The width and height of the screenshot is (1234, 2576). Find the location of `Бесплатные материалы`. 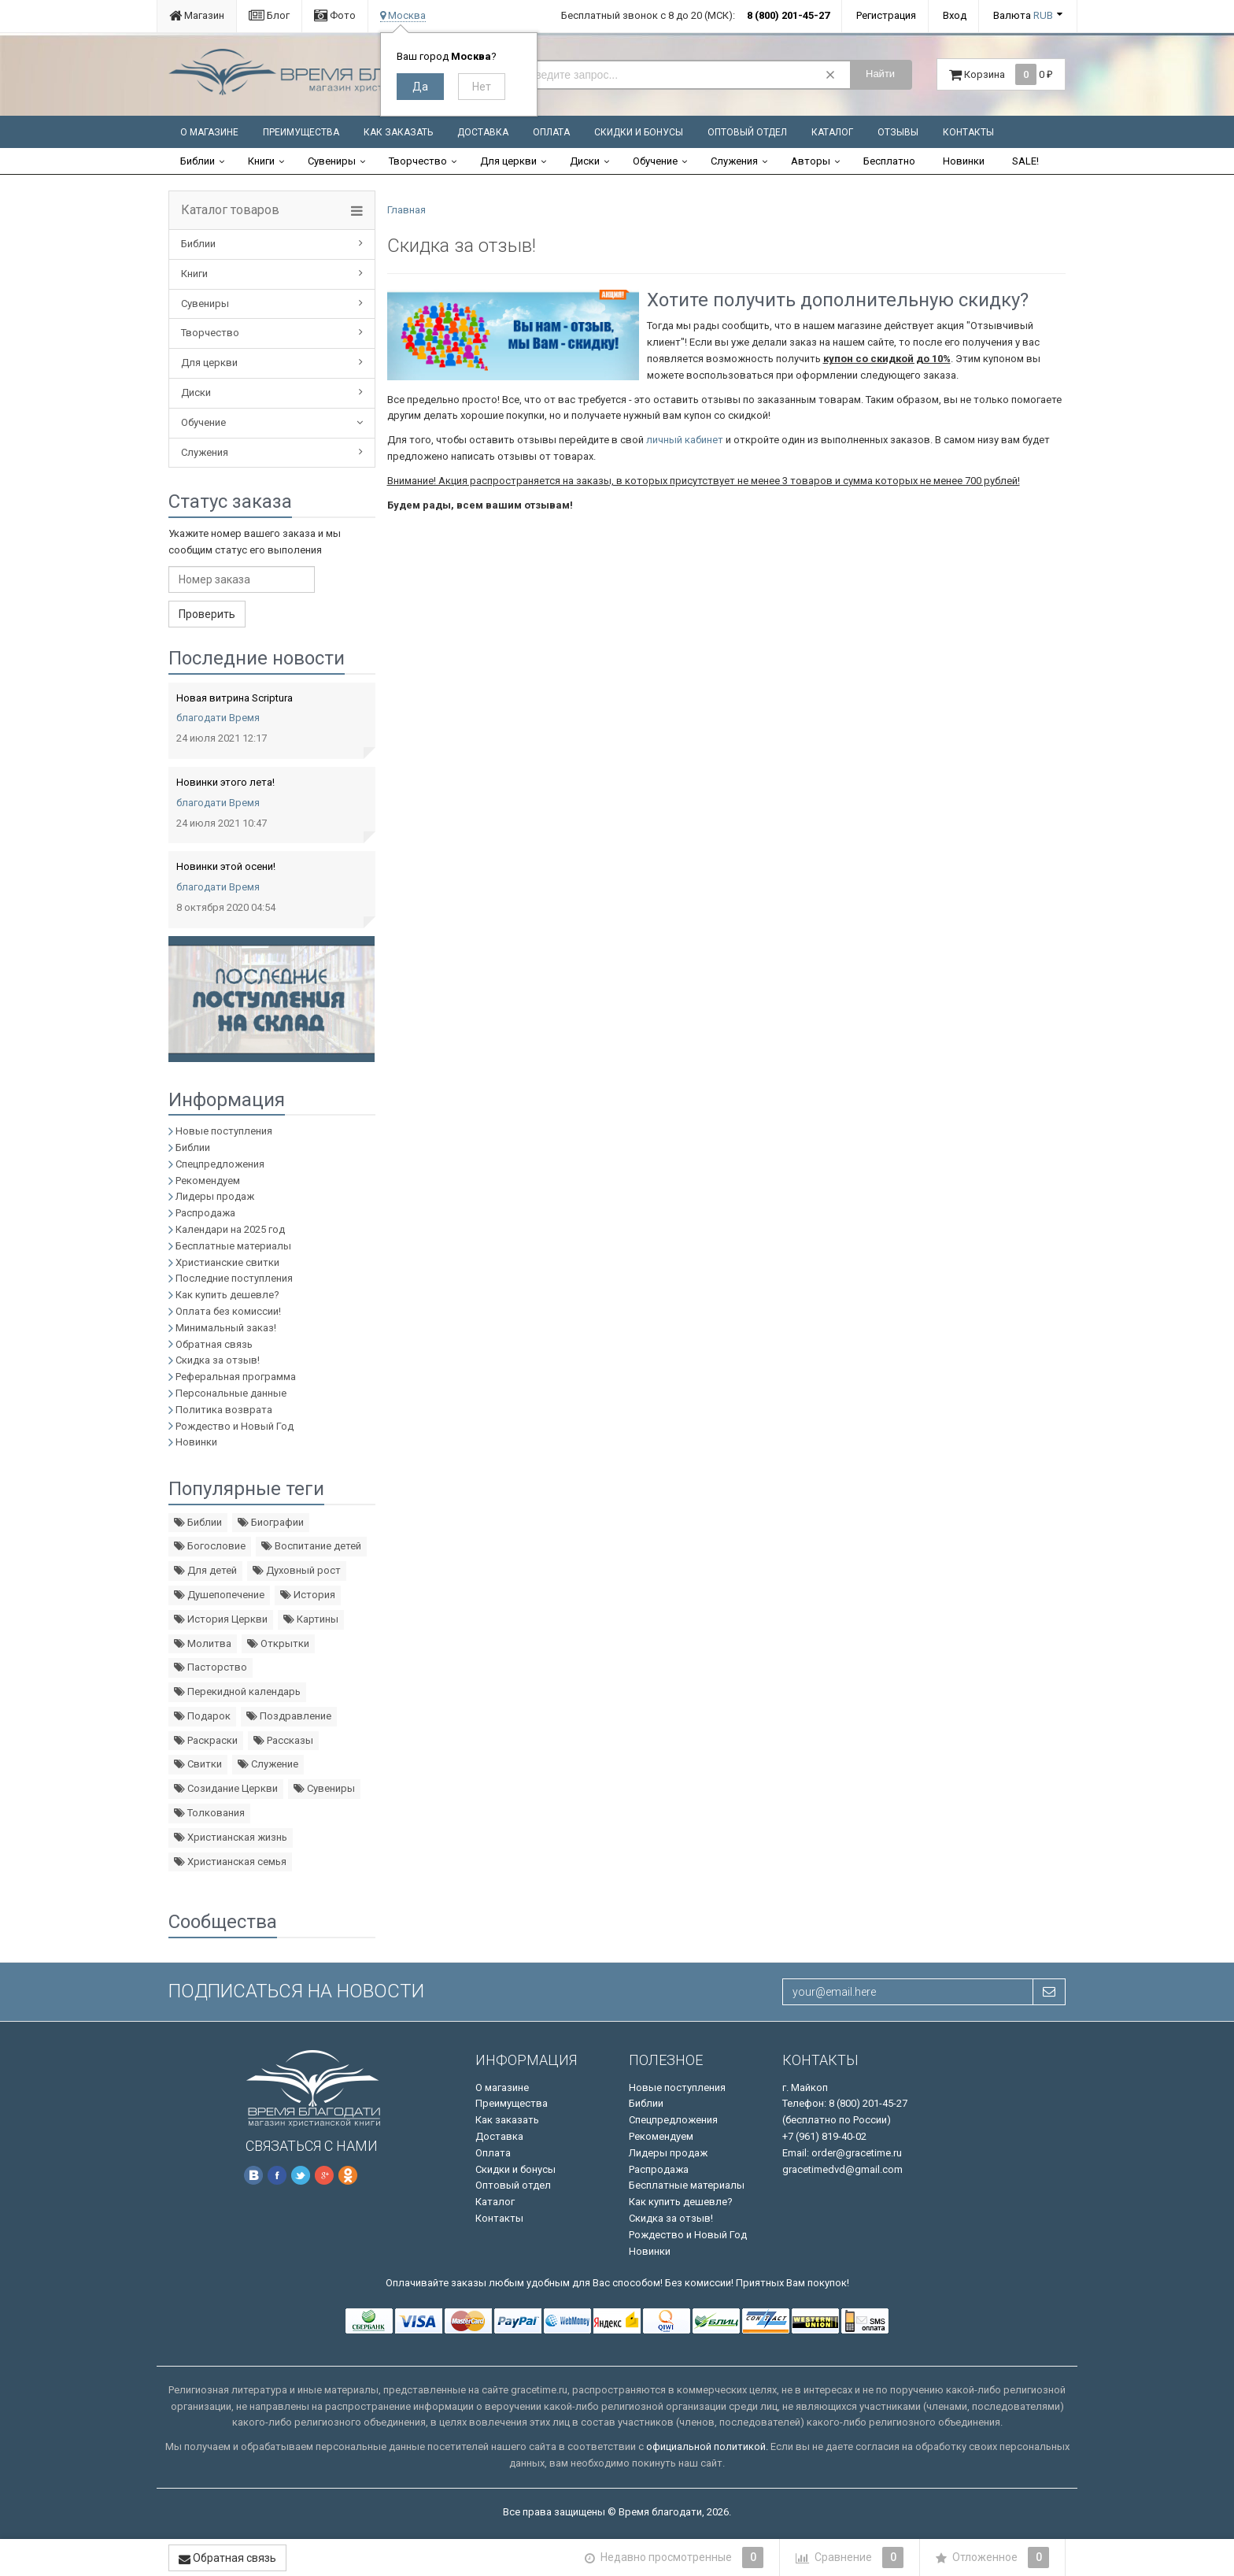

Бесплатные материалы is located at coordinates (233, 1246).